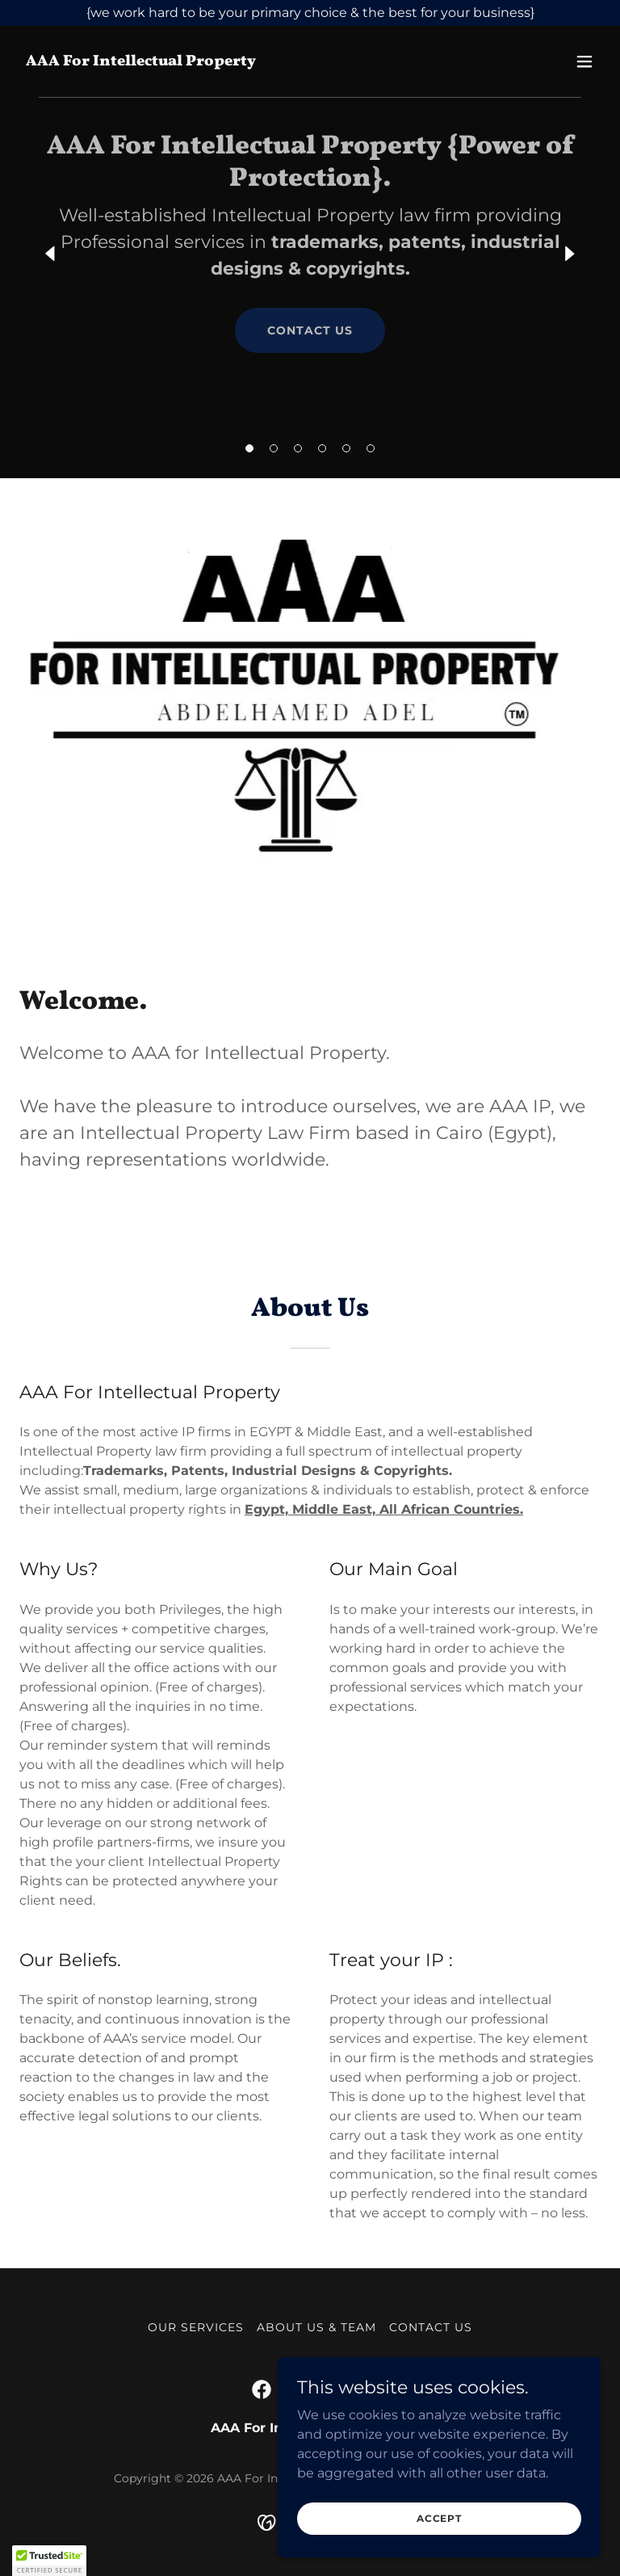 Image resolution: width=620 pixels, height=2576 pixels. Describe the element at coordinates (310, 330) in the screenshot. I see `Contact Us` at that location.